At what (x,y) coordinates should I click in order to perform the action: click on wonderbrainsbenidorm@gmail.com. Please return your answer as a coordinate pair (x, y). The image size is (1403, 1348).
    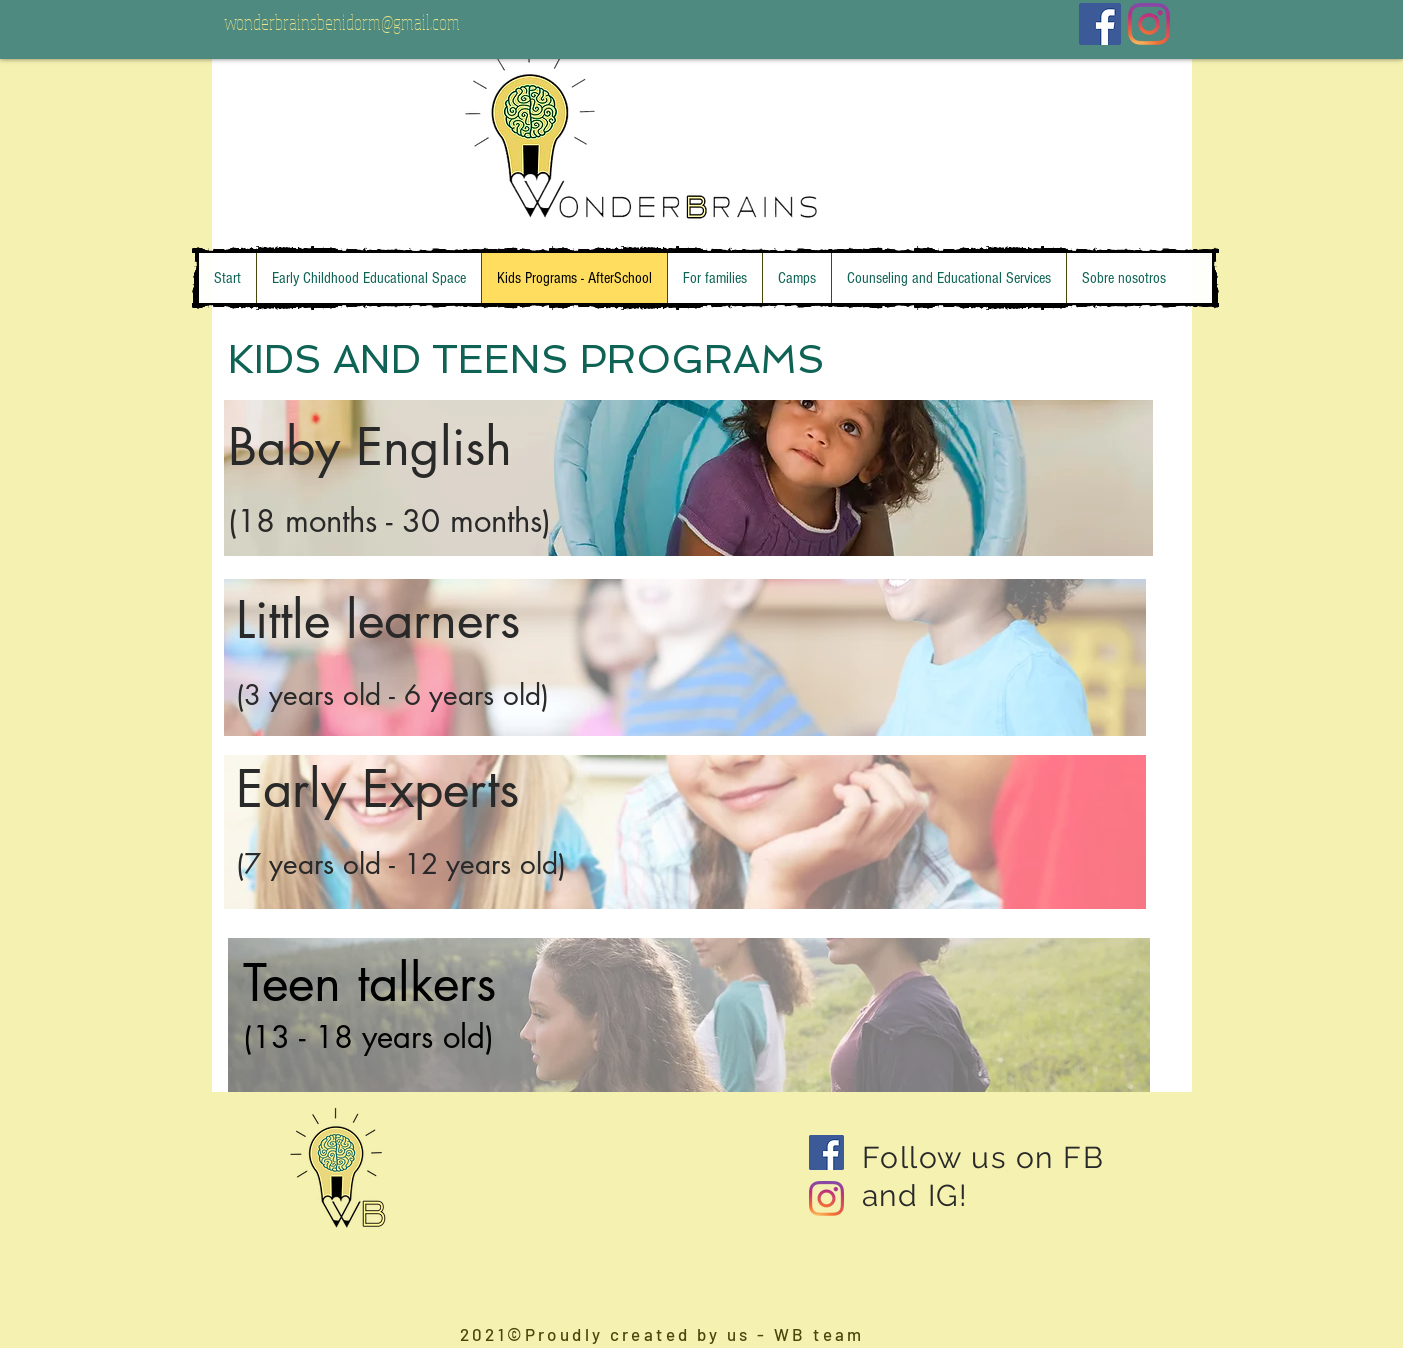
    Looking at the image, I should click on (342, 22).